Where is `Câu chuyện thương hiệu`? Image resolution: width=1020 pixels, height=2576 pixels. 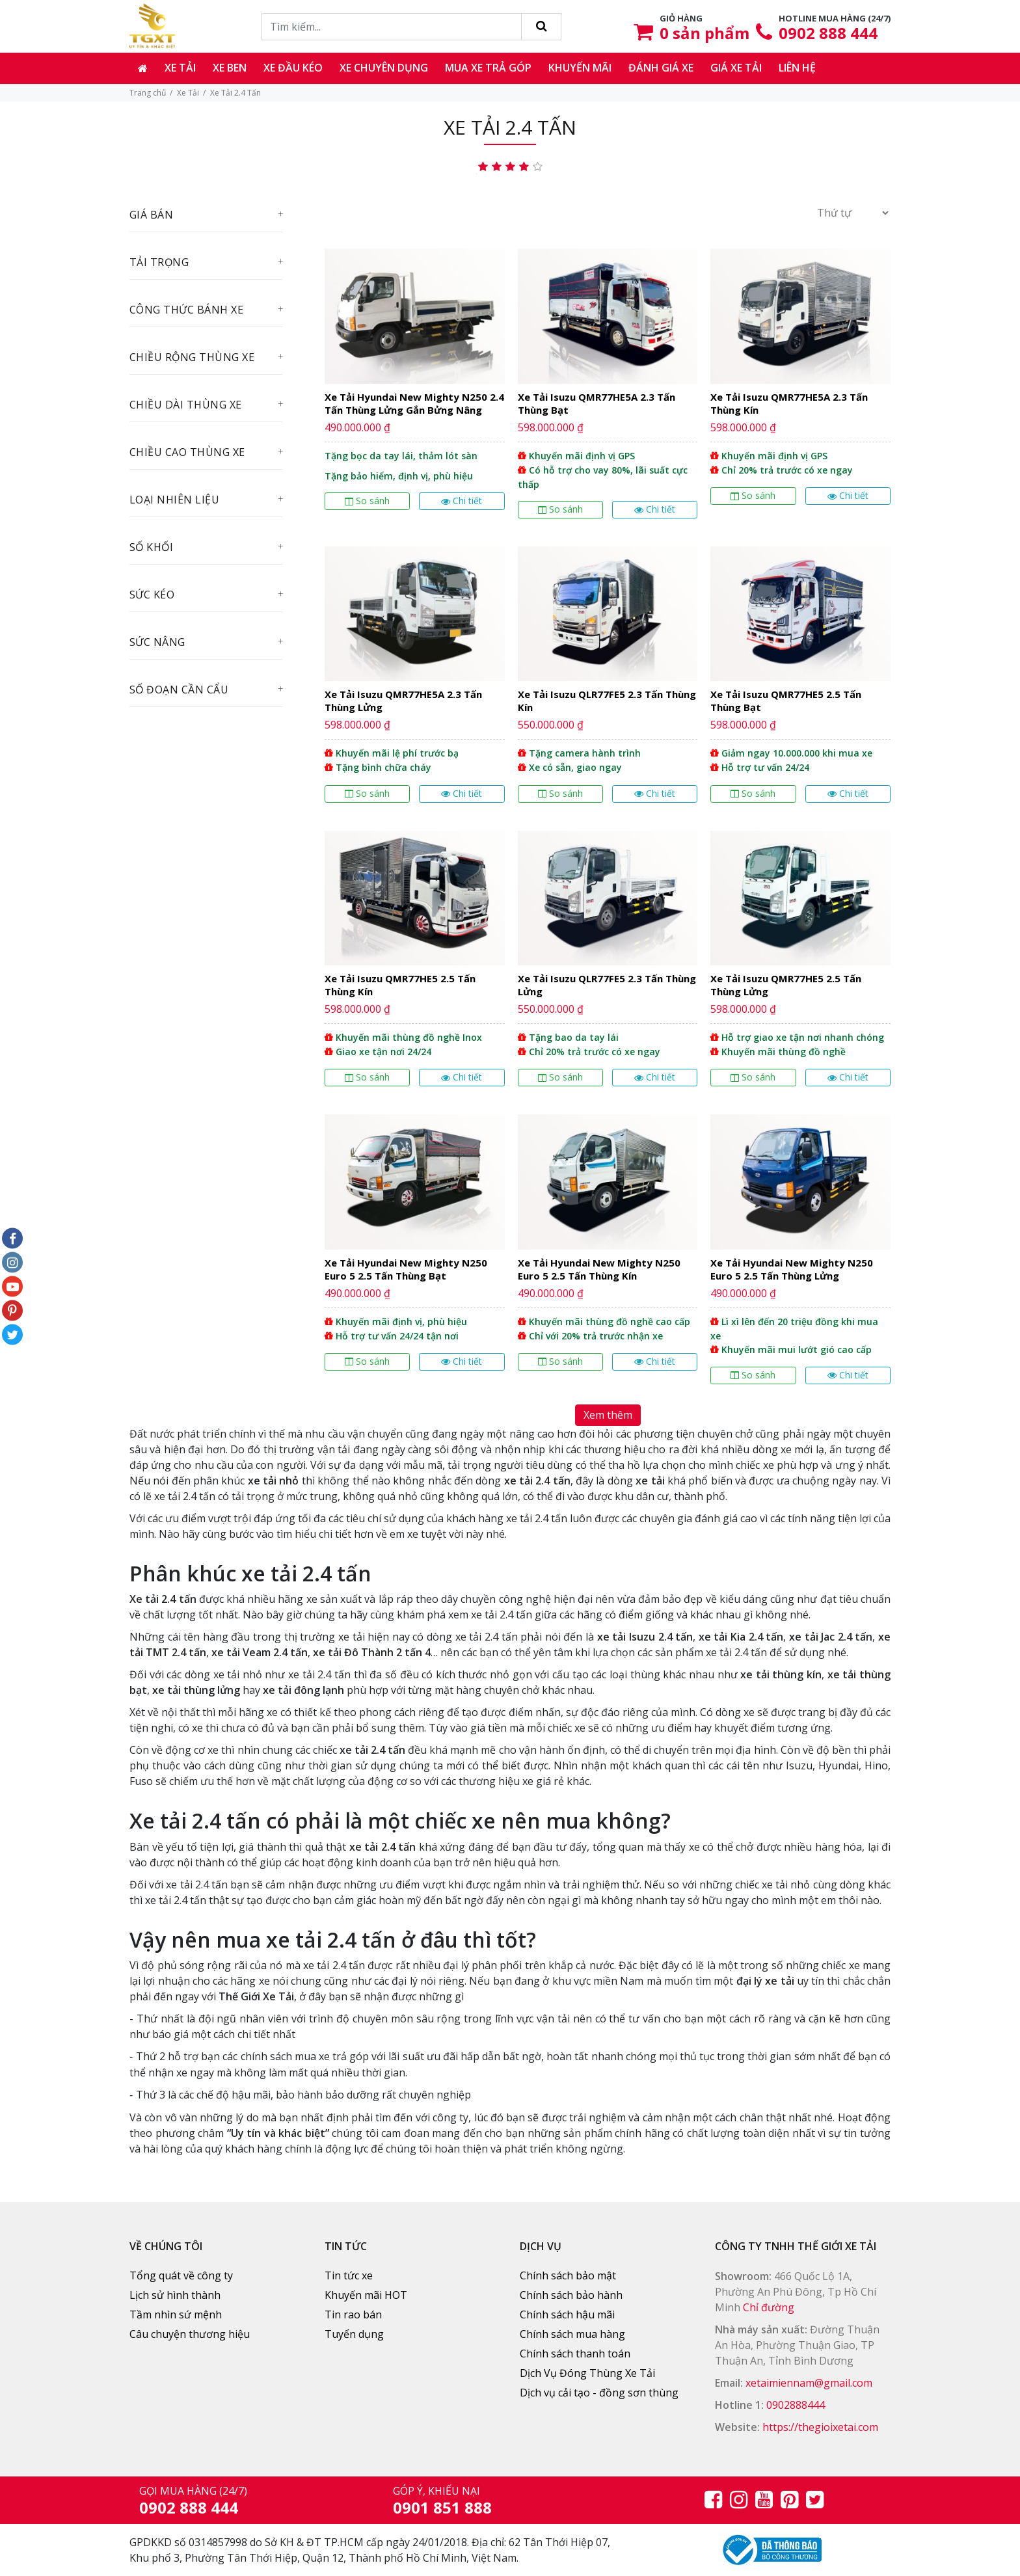
Câu chuyện thương hiệu is located at coordinates (189, 2334).